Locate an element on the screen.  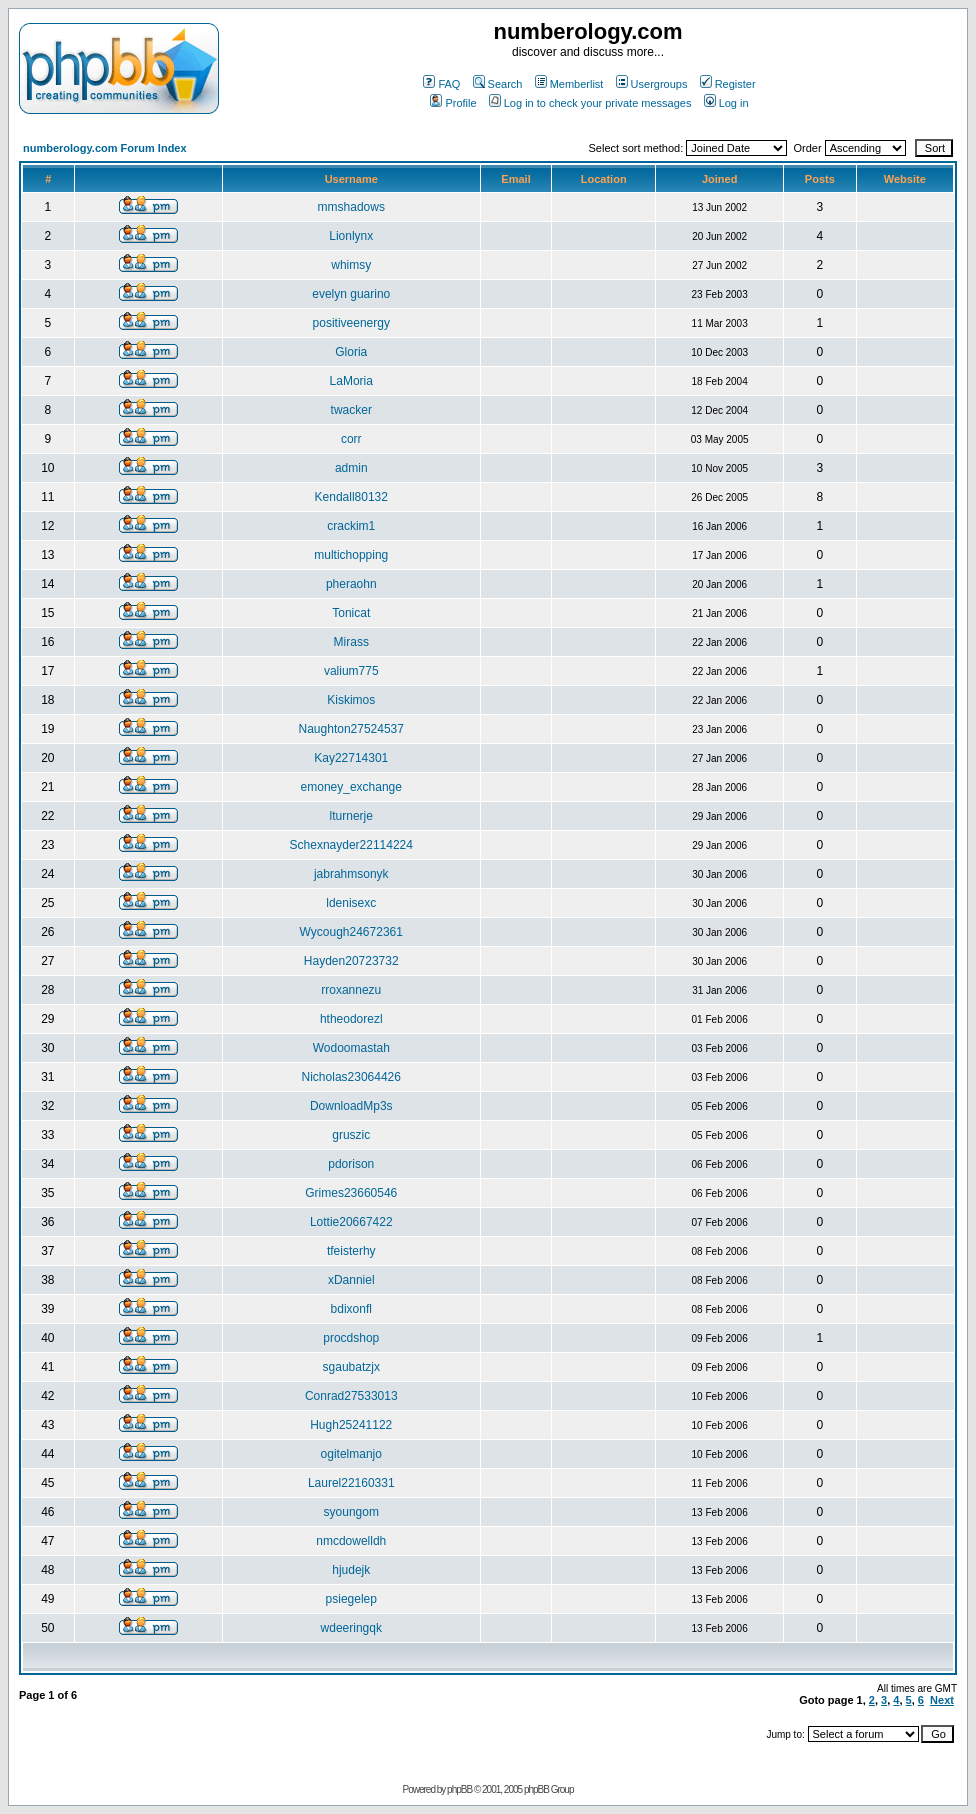
Nicholas23064426 is located at coordinates (351, 1077).